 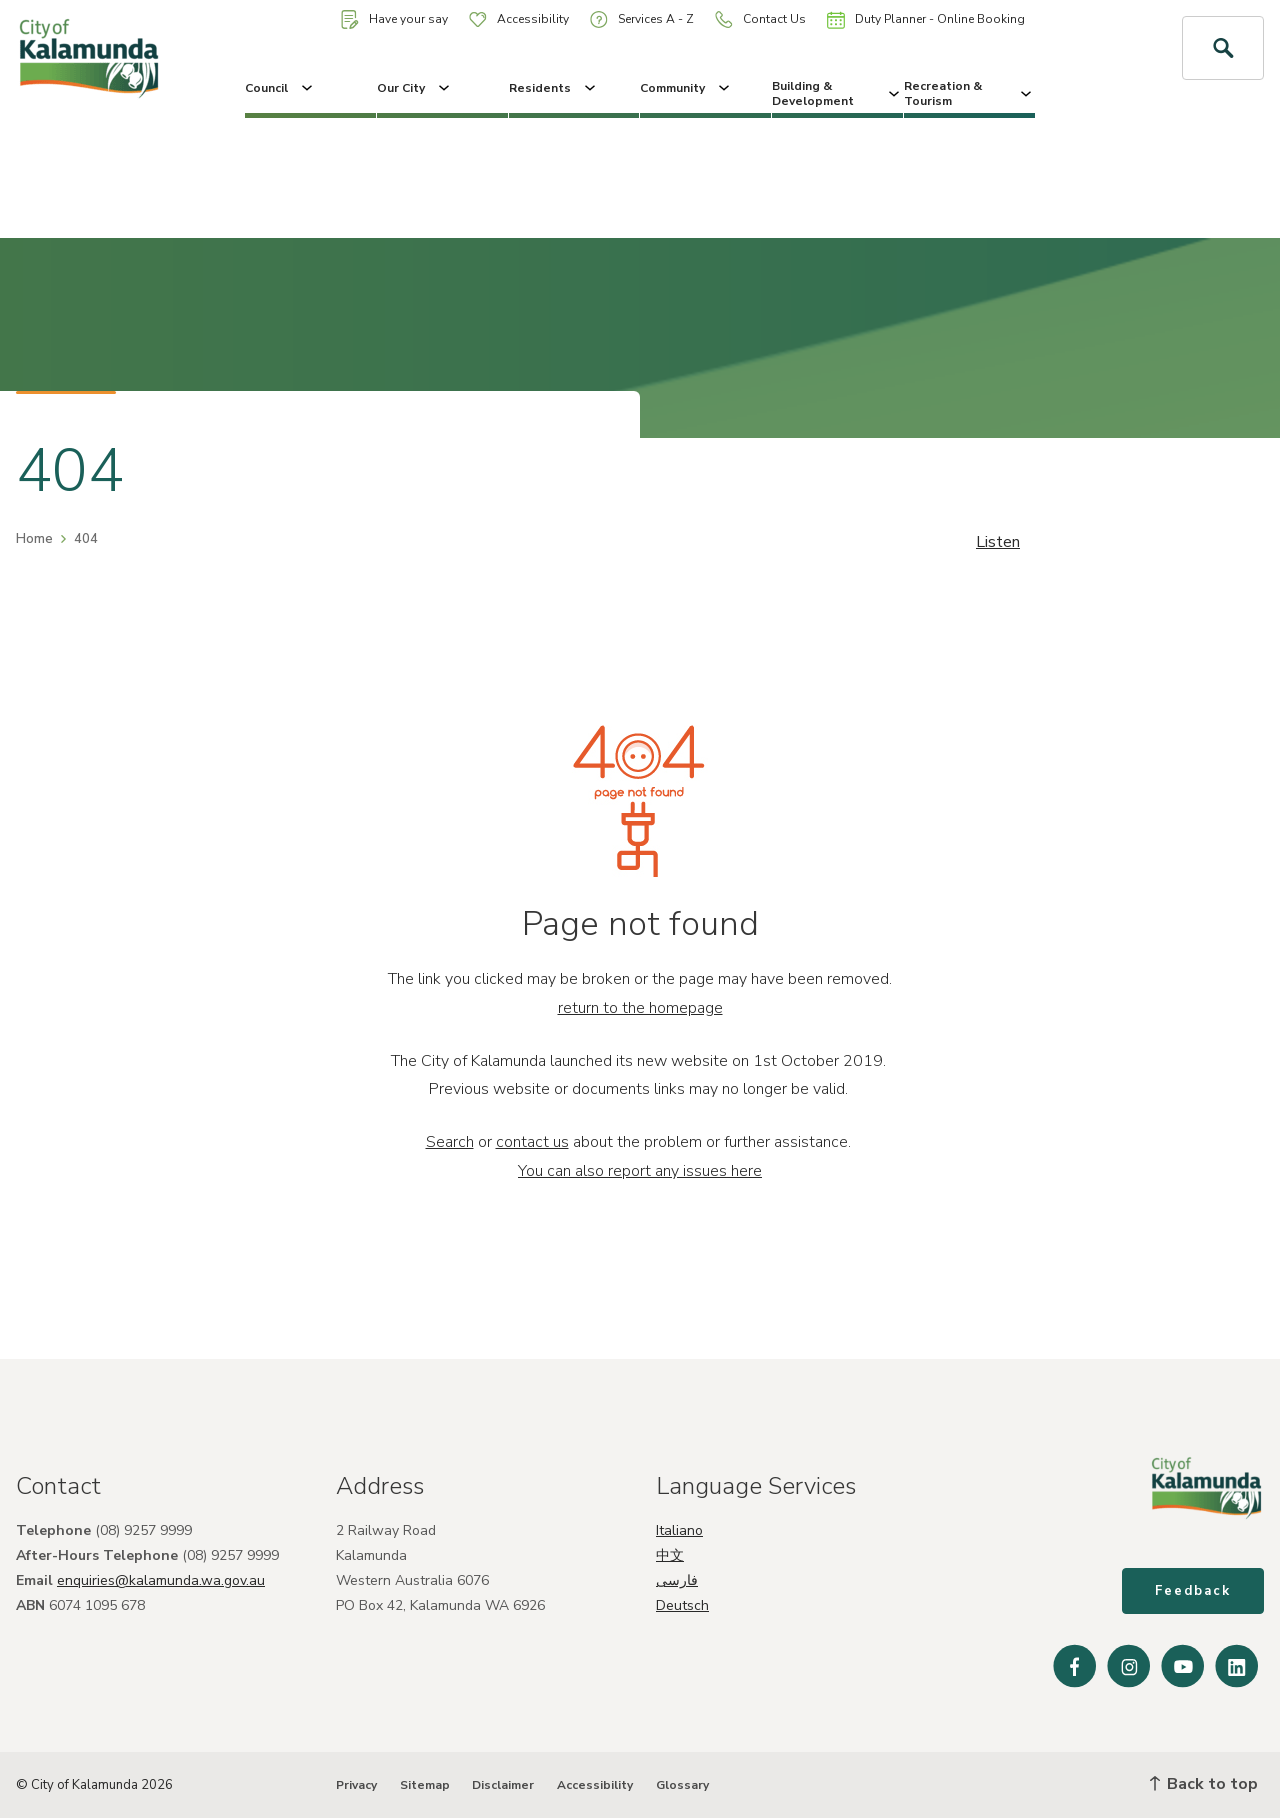 What do you see at coordinates (280, 88) in the screenshot?
I see `Council` at bounding box center [280, 88].